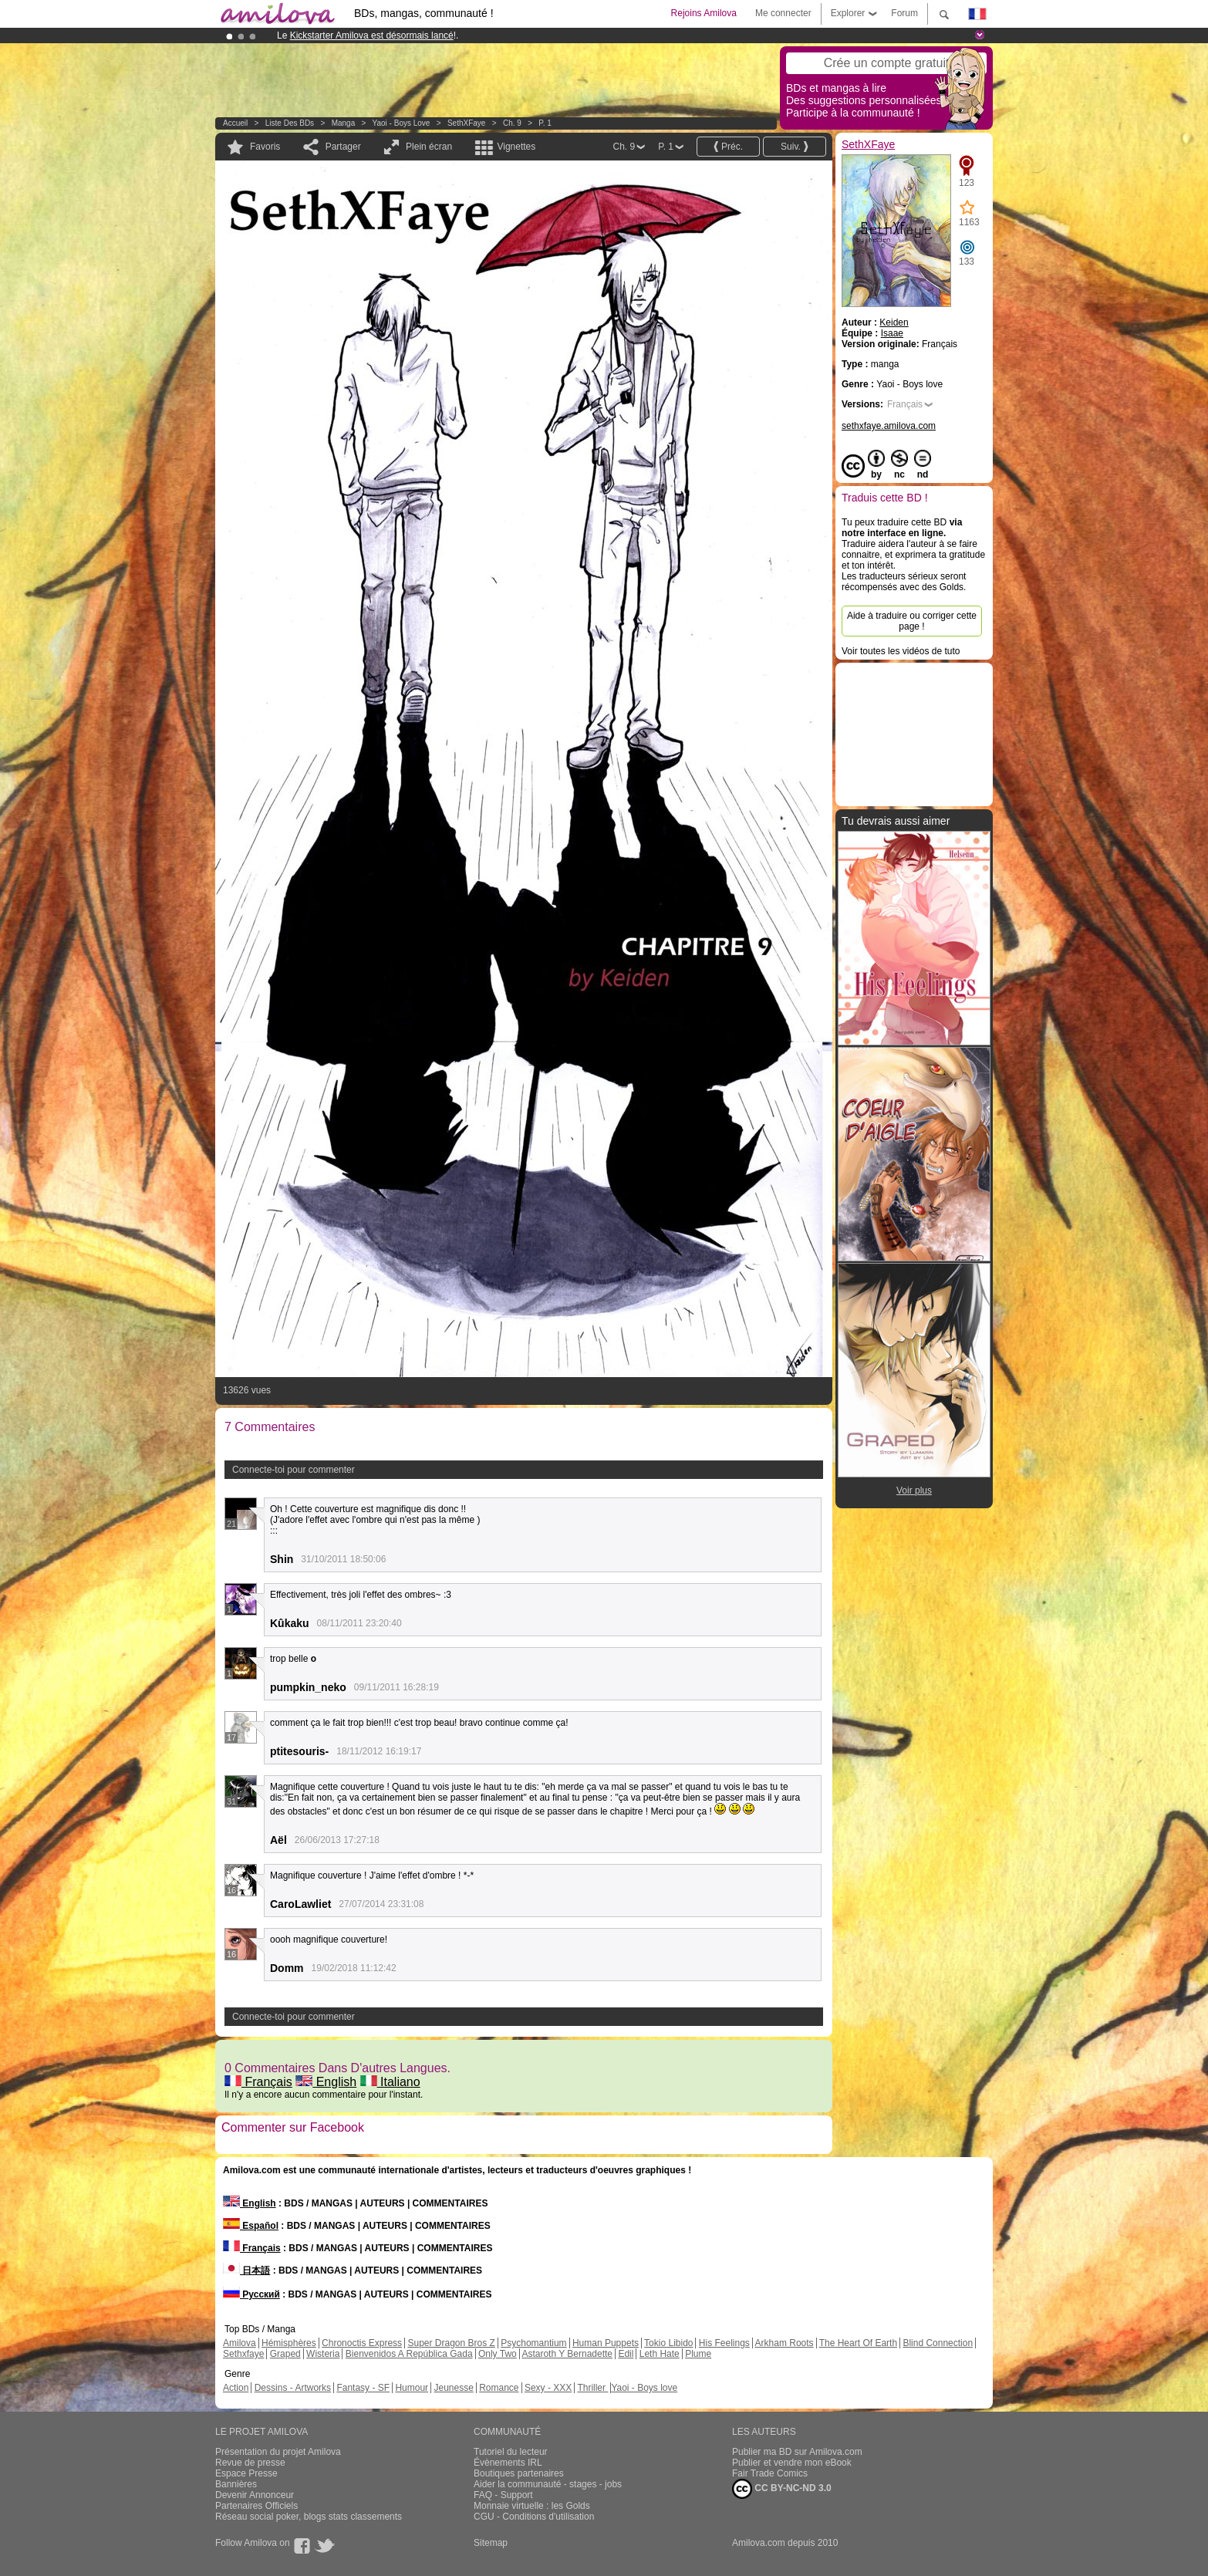 The width and height of the screenshot is (1208, 2576). I want to click on Romance, so click(498, 2387).